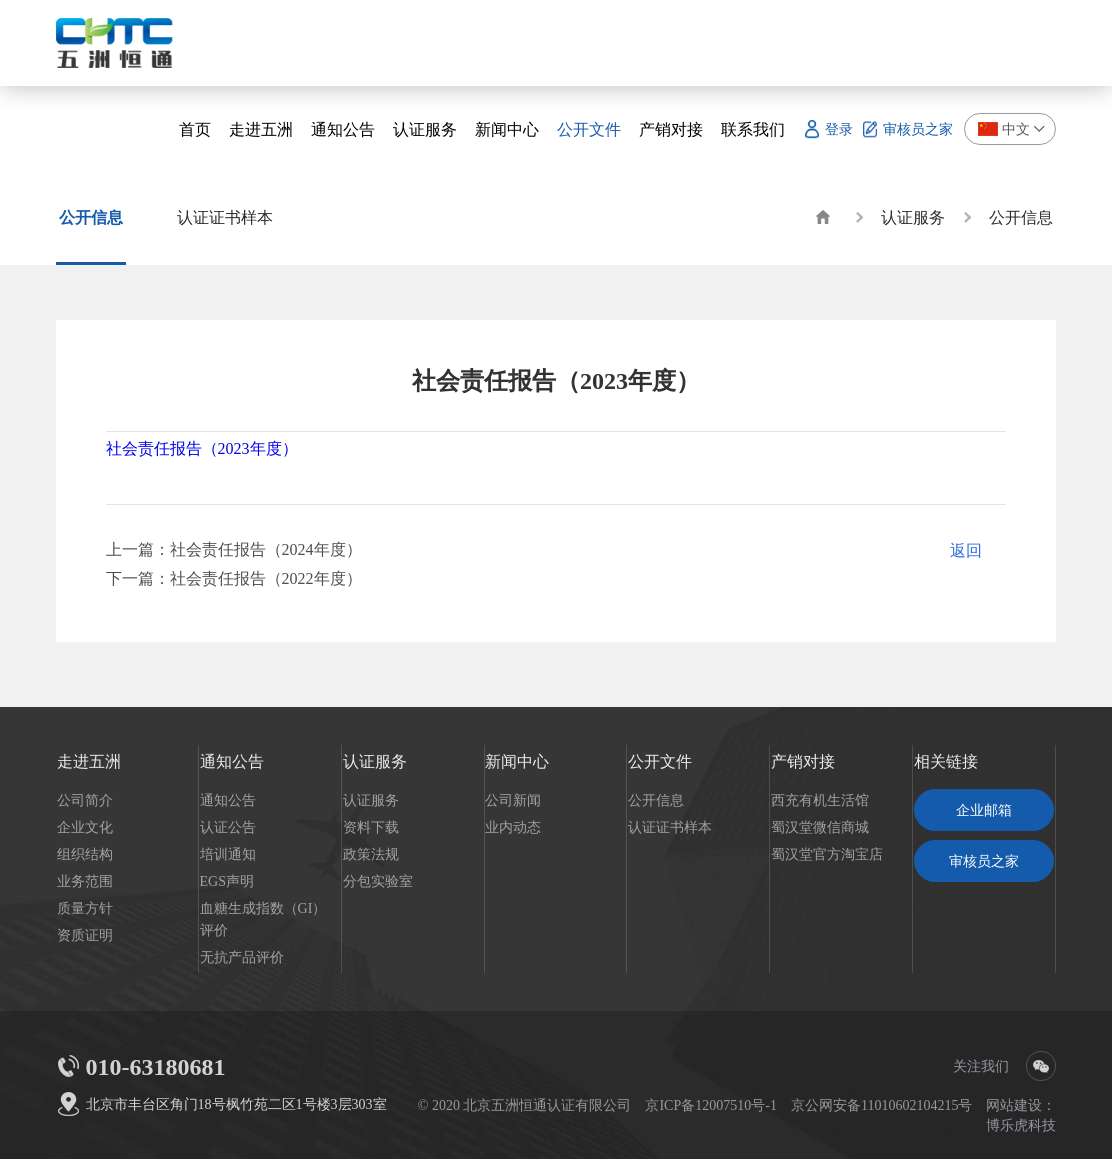  What do you see at coordinates (1021, 217) in the screenshot?
I see `公开信息` at bounding box center [1021, 217].